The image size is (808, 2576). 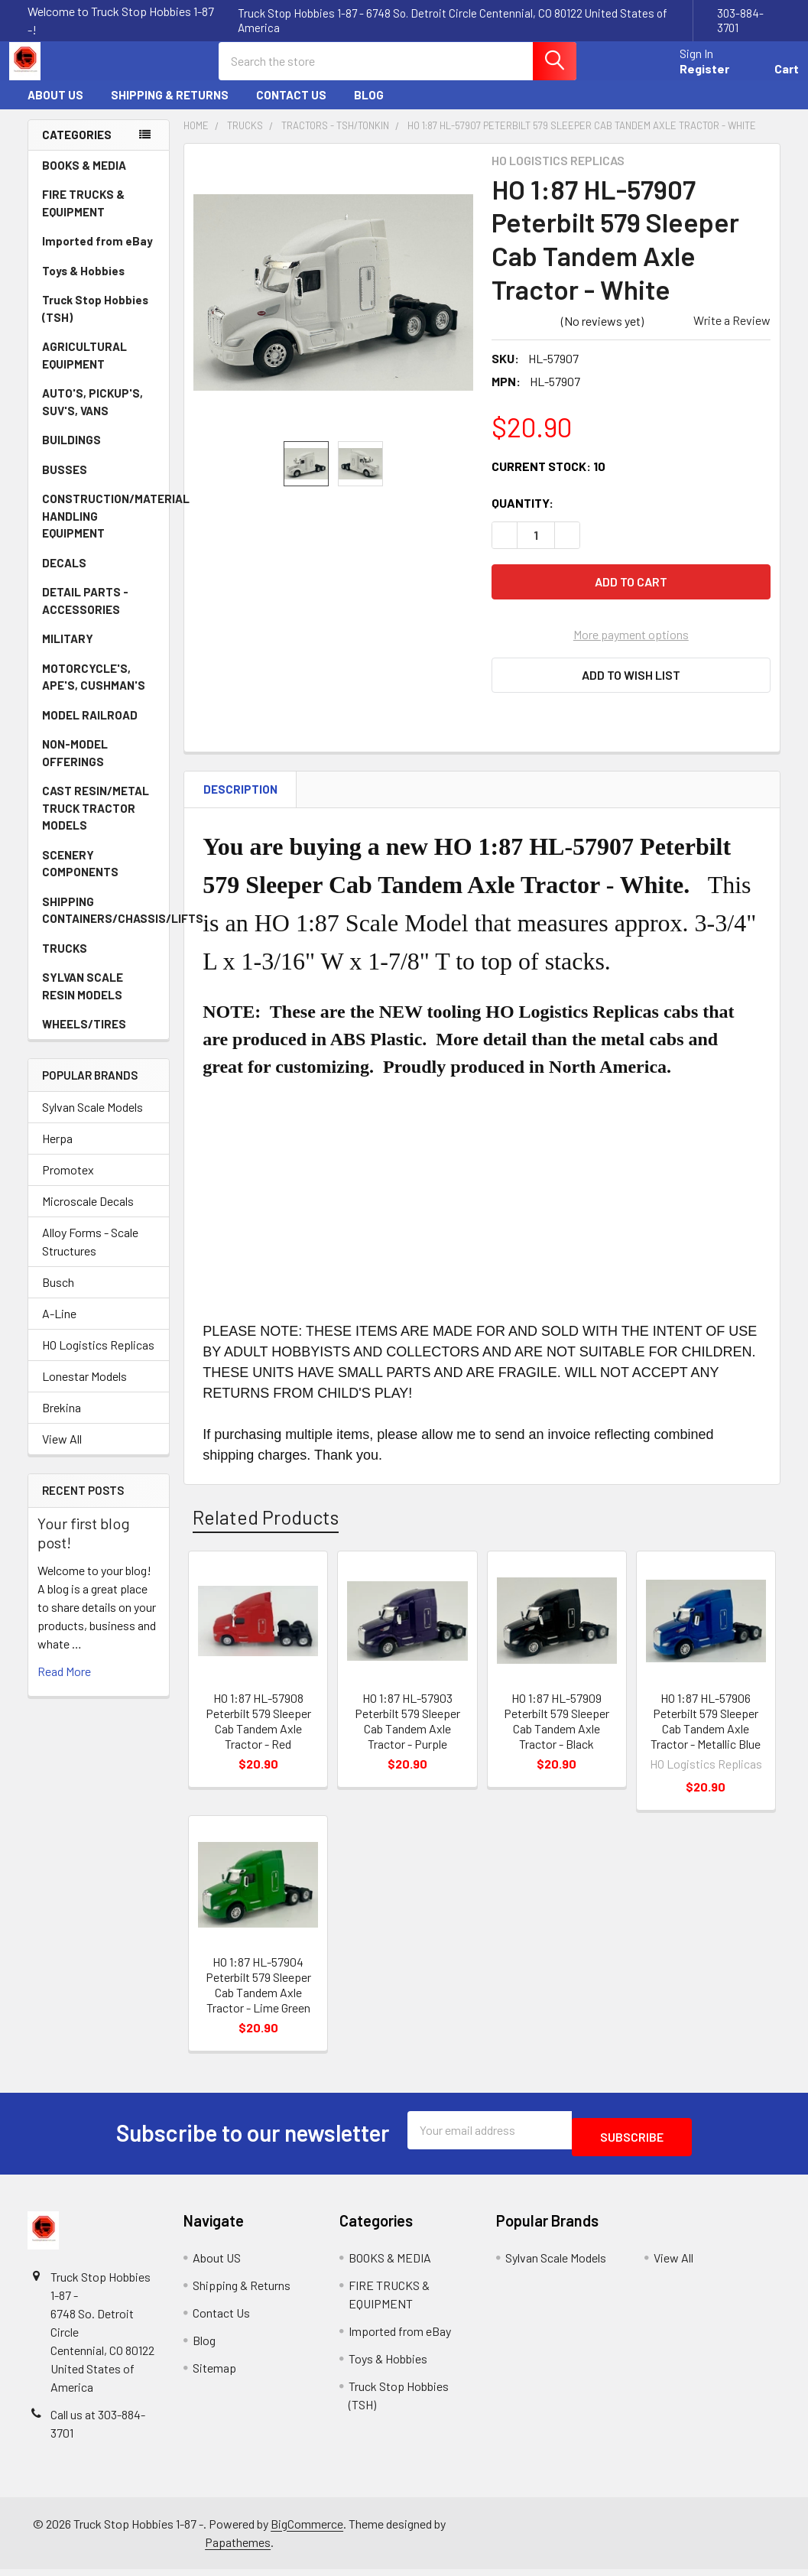 I want to click on SCENERY COMPONENTS, so click(x=80, y=877).